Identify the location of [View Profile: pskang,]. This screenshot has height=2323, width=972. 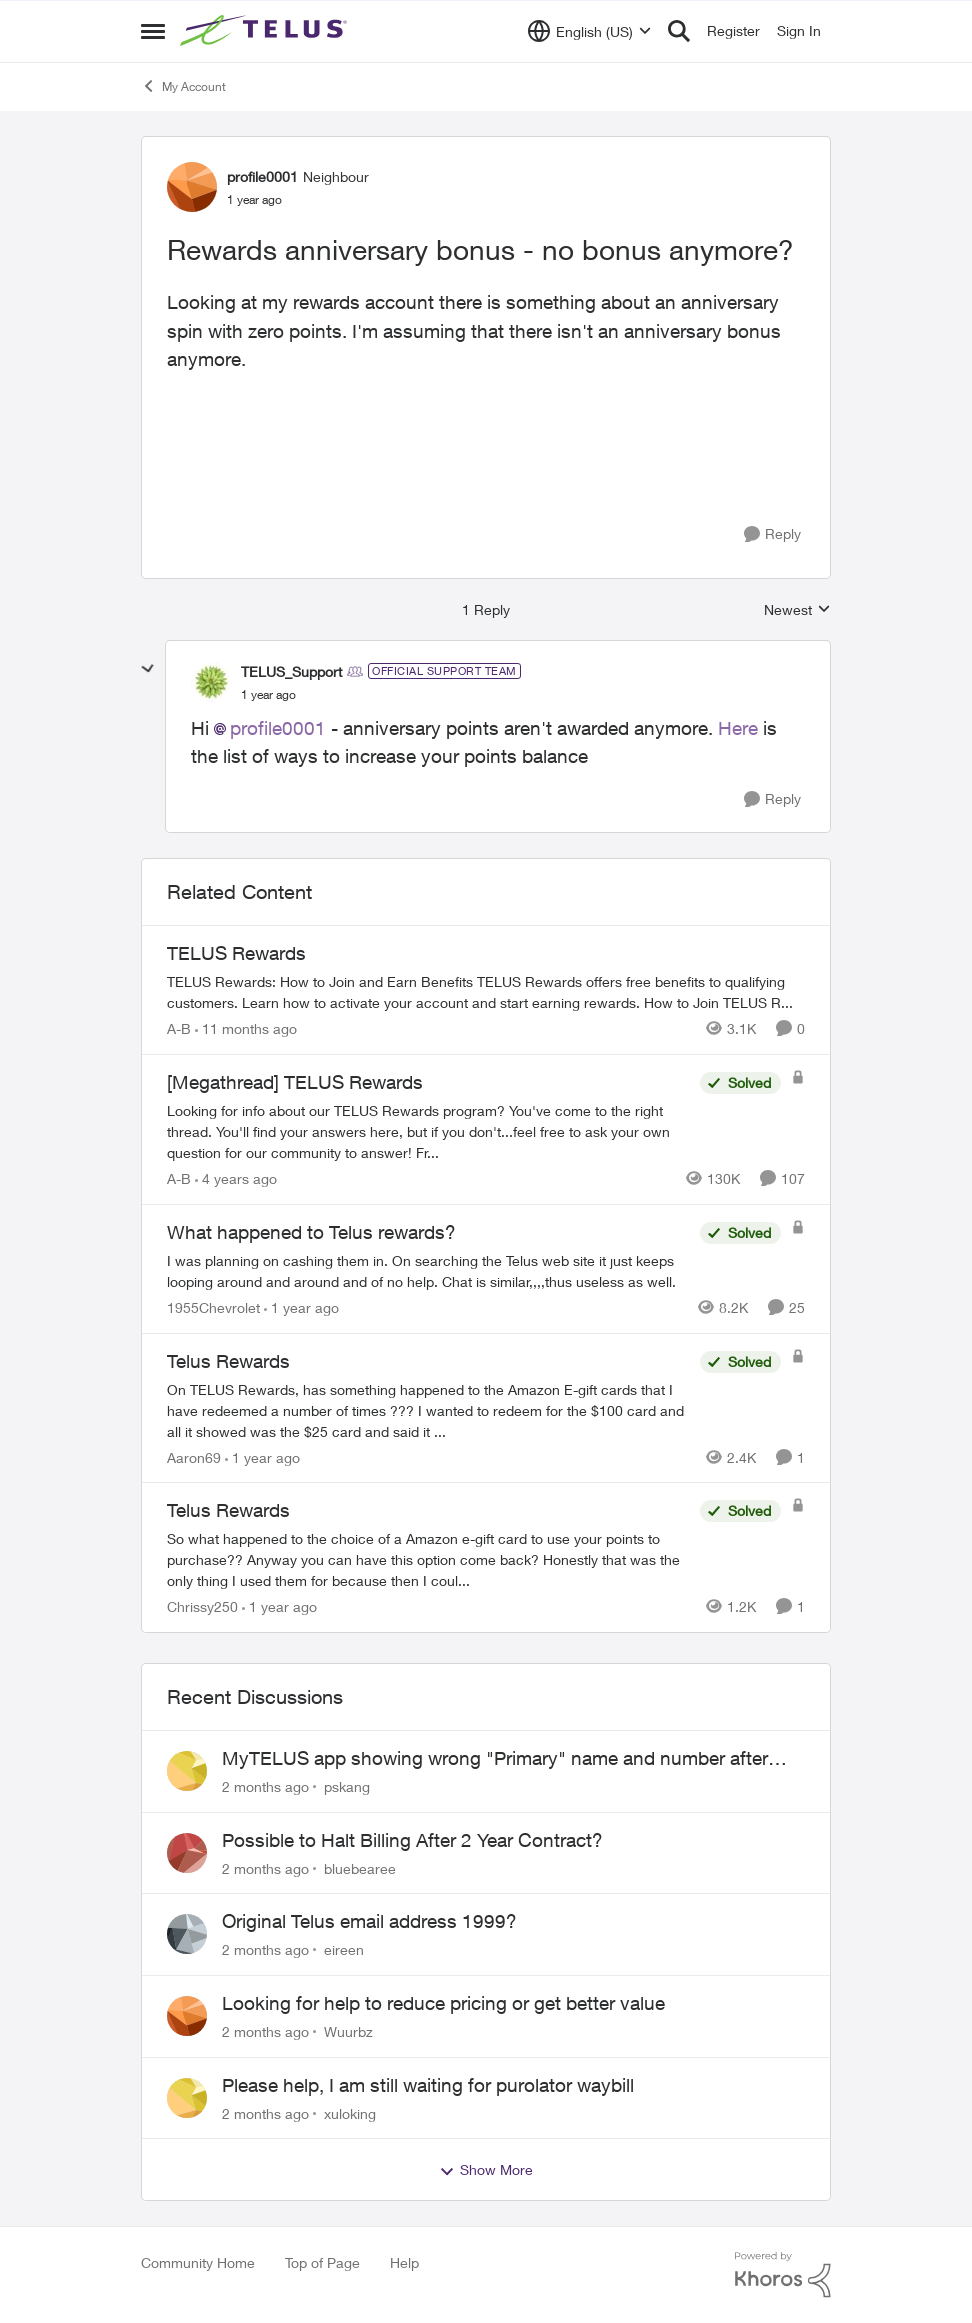
(187, 1771).